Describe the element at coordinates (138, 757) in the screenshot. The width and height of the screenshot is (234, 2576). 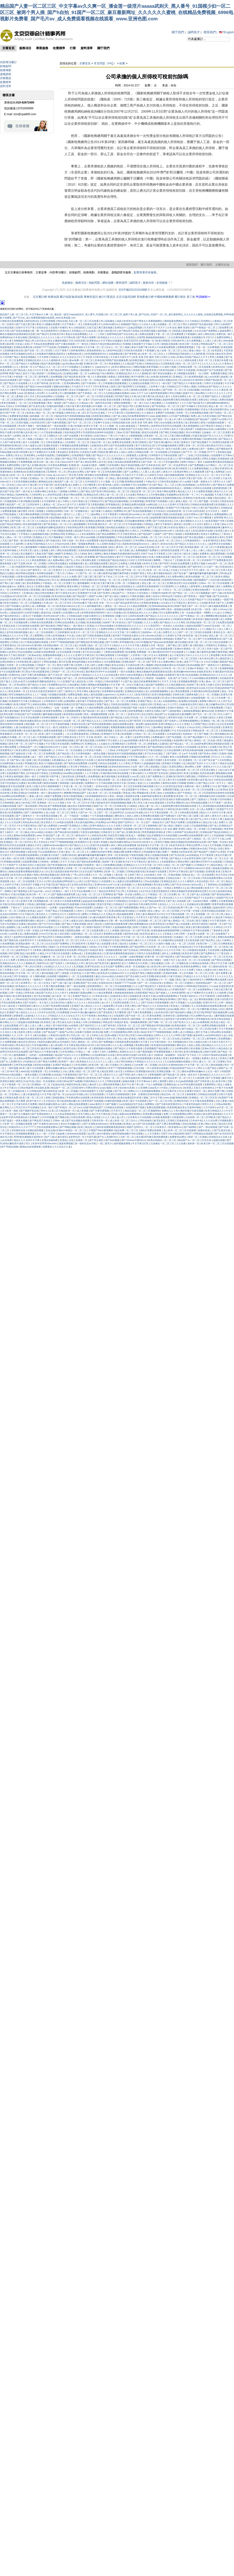
I see `中文字幕在线播出` at that location.